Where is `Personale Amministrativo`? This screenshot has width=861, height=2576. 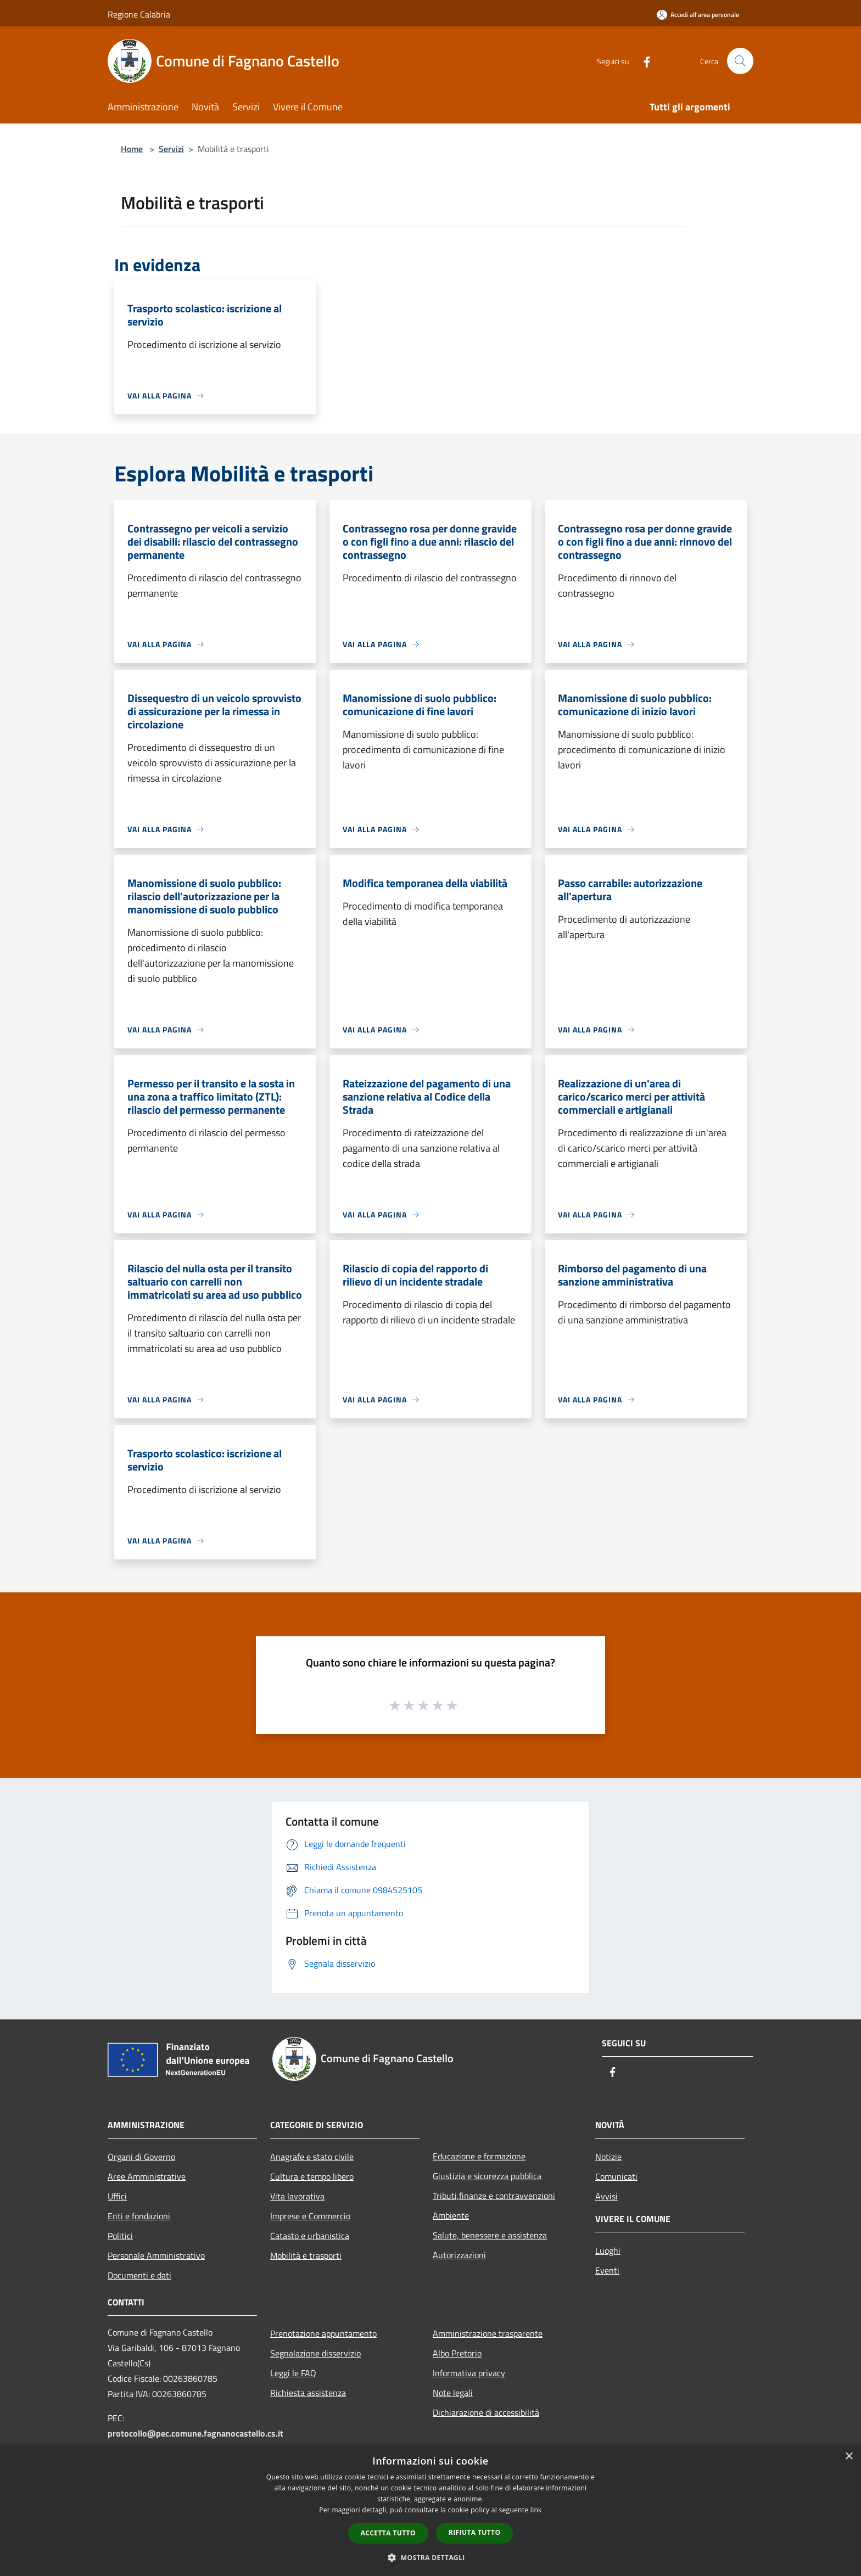
Personale Amministrativo is located at coordinates (156, 2255).